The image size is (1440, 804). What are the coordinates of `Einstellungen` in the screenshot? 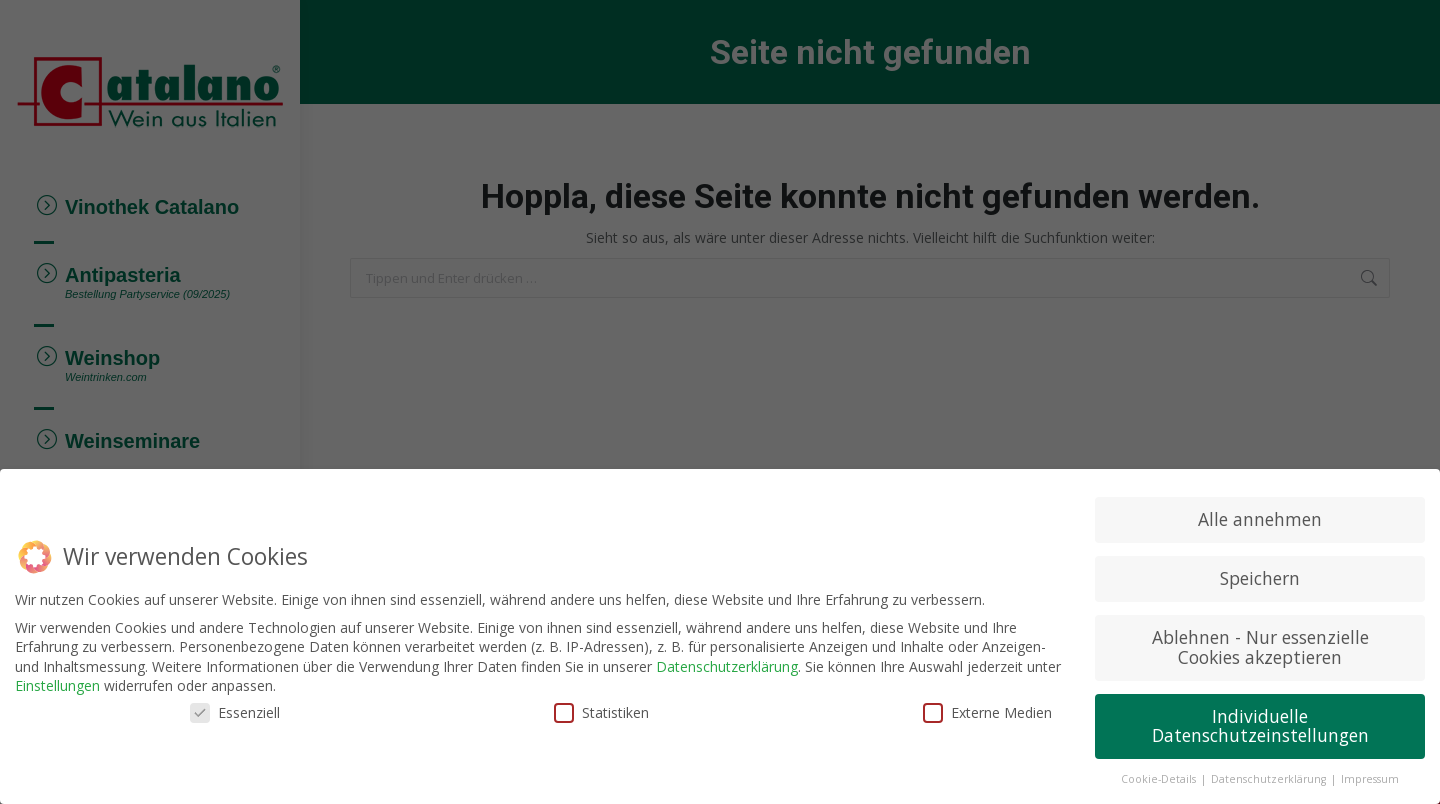 It's located at (57, 683).